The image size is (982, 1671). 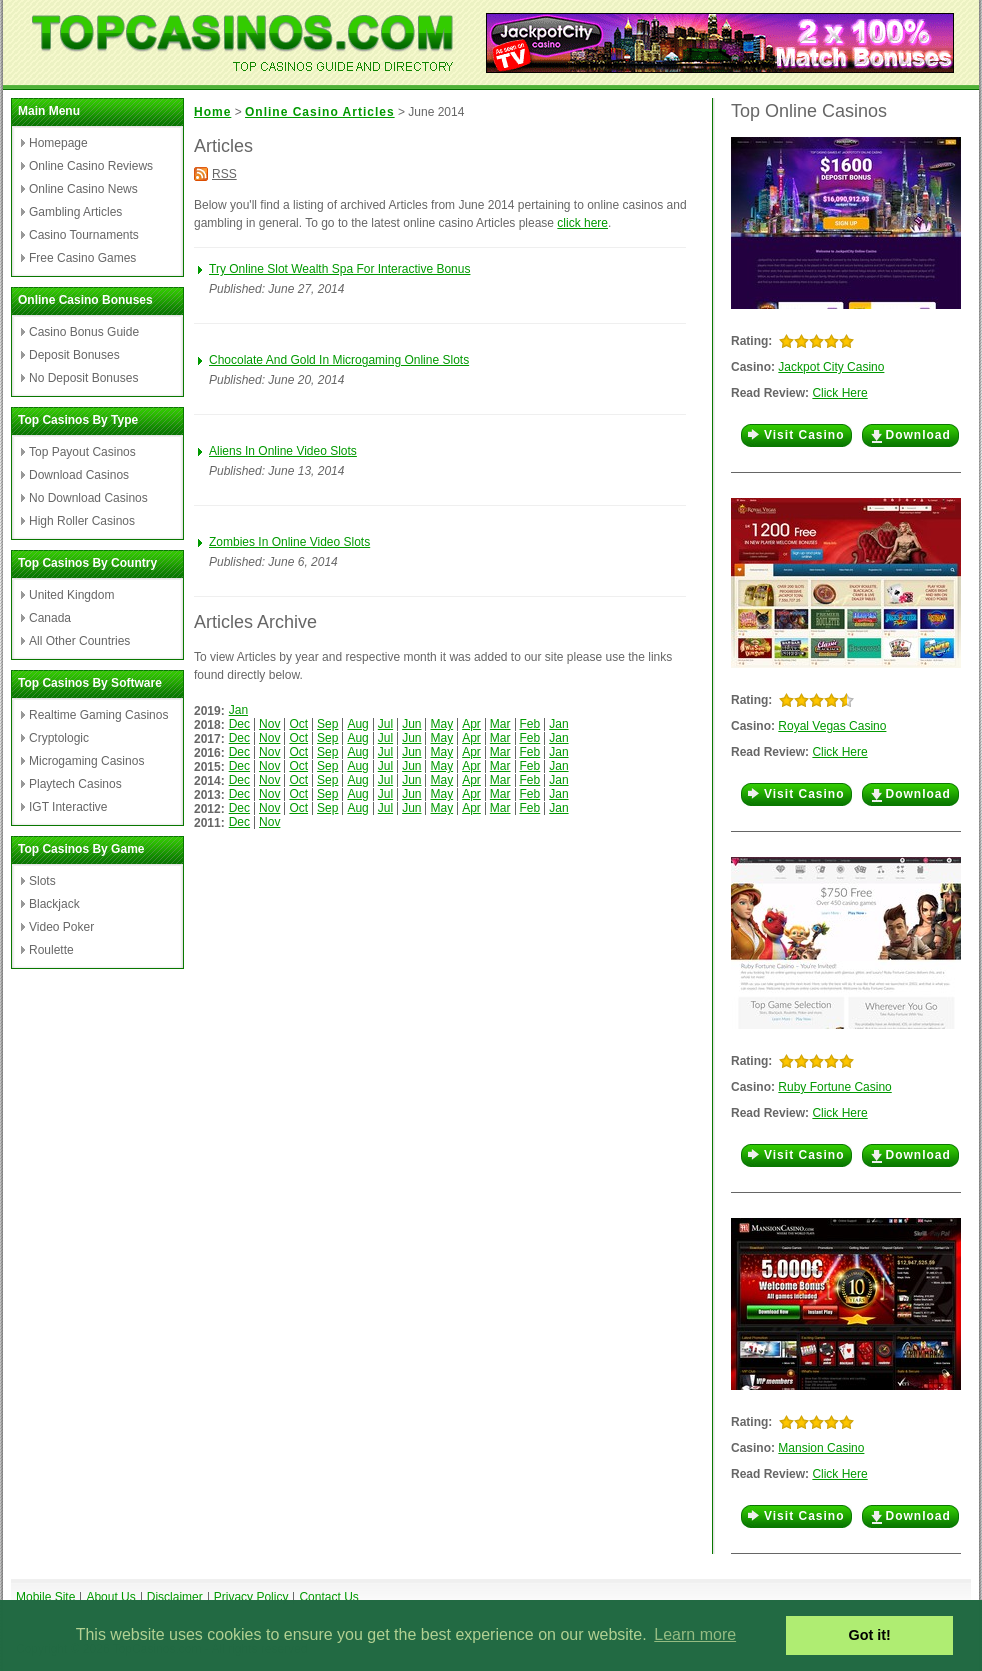 What do you see at coordinates (239, 724) in the screenshot?
I see `Dec` at bounding box center [239, 724].